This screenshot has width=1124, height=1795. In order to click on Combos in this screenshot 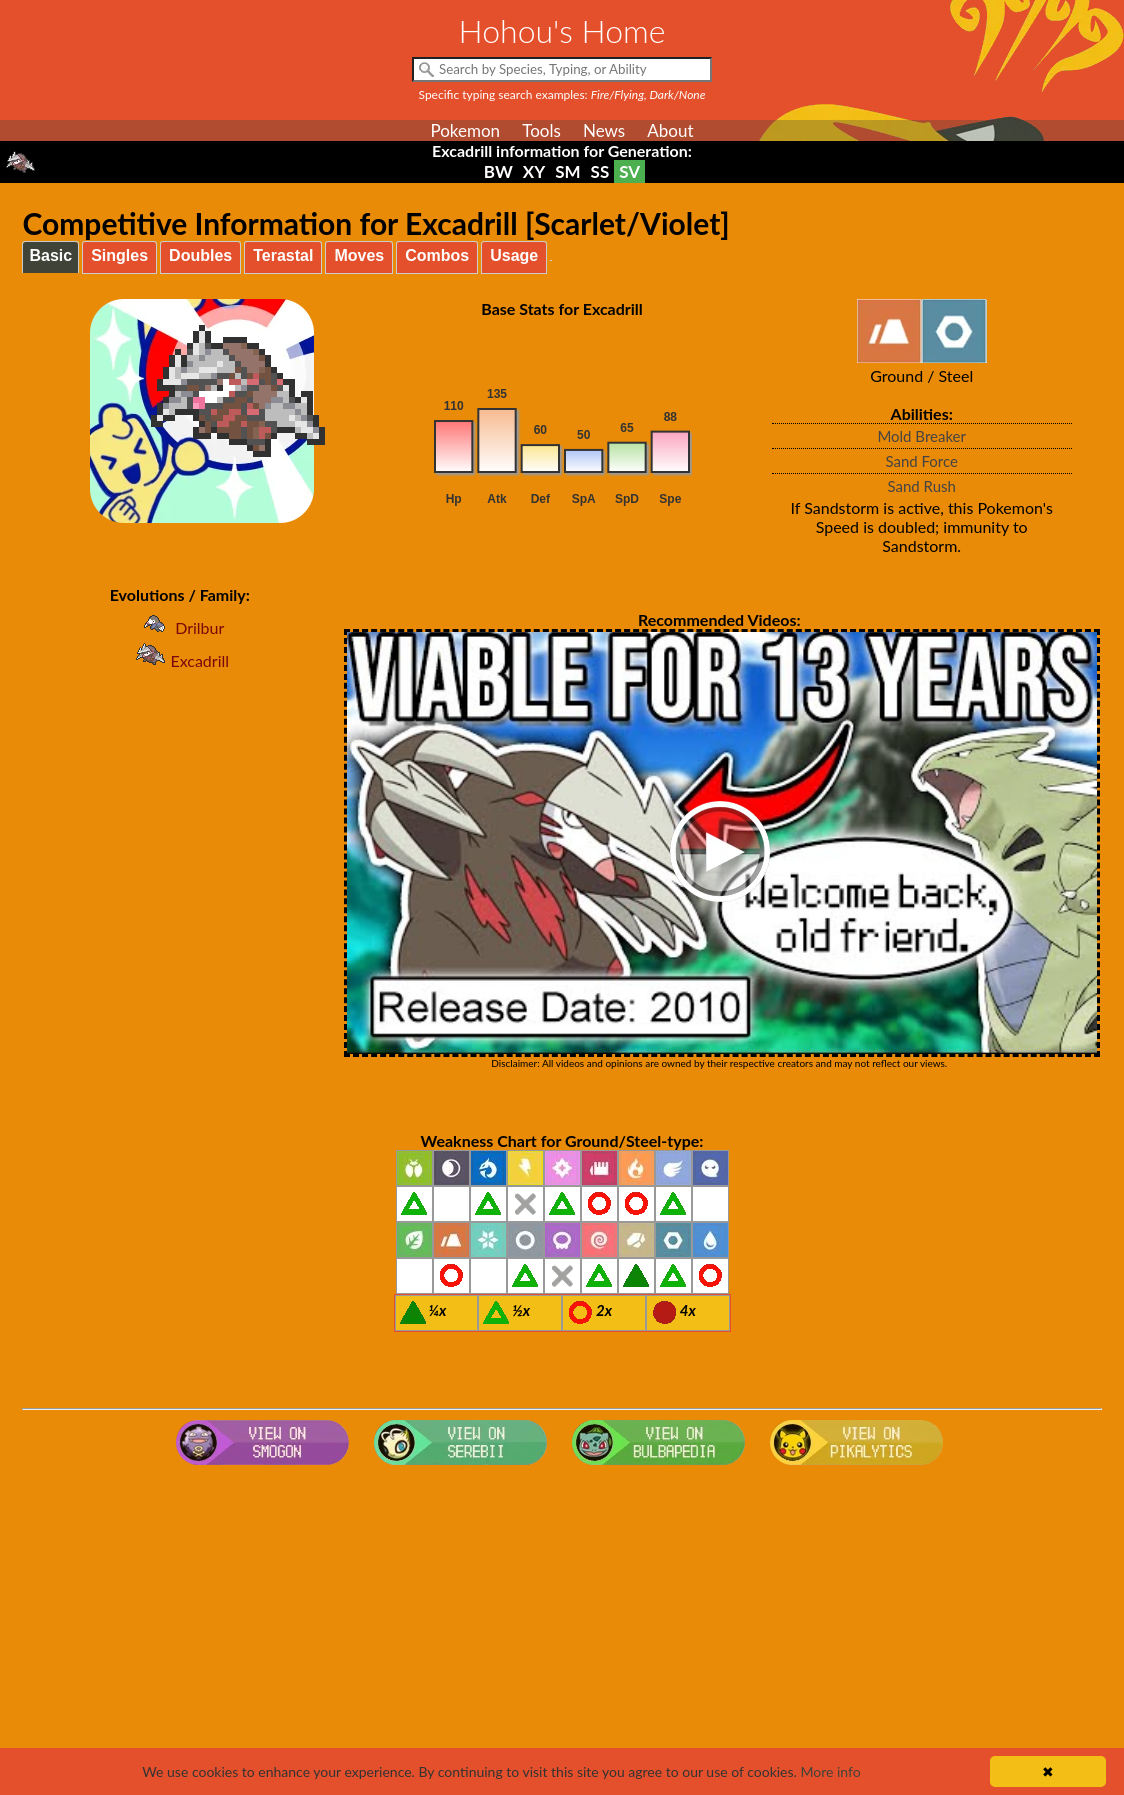, I will do `click(437, 255)`.